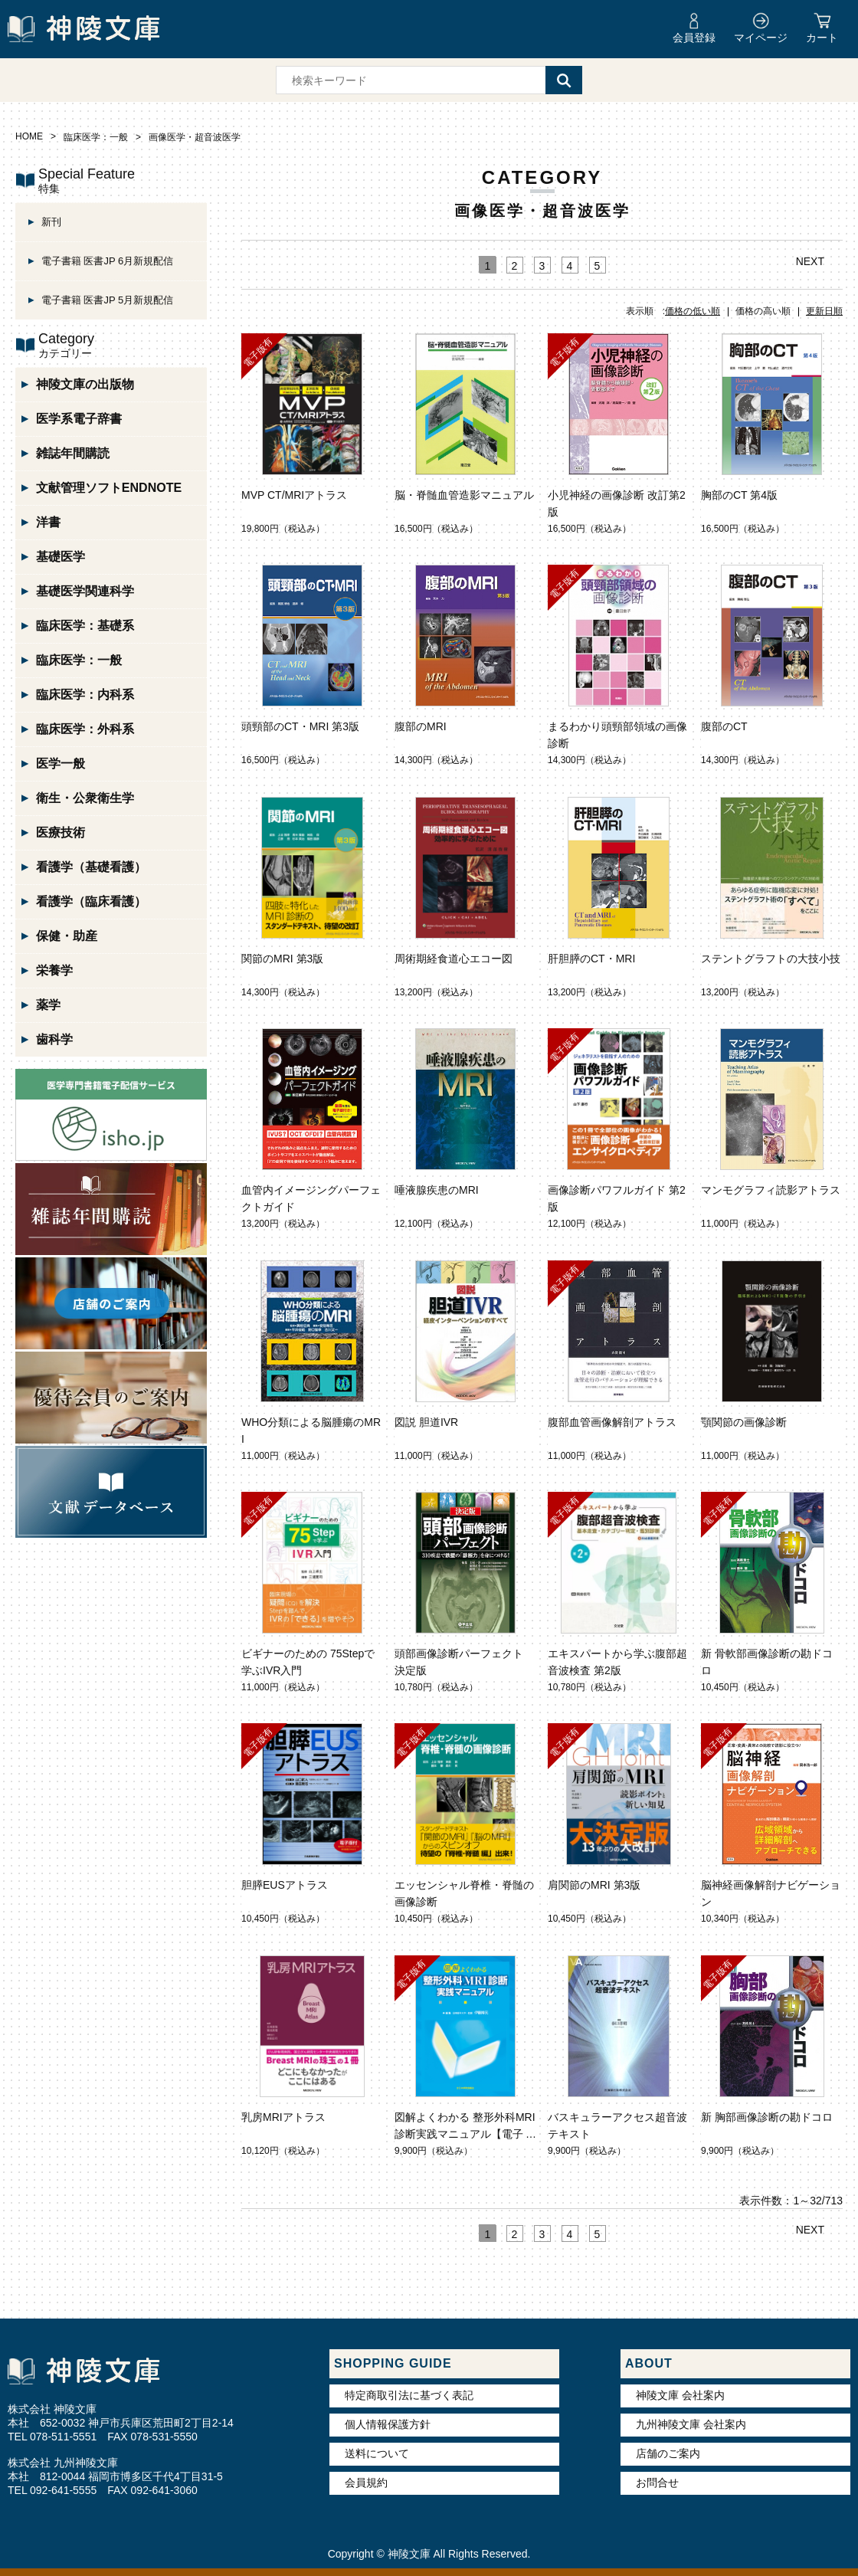 The width and height of the screenshot is (858, 2576). I want to click on カート, so click(822, 37).